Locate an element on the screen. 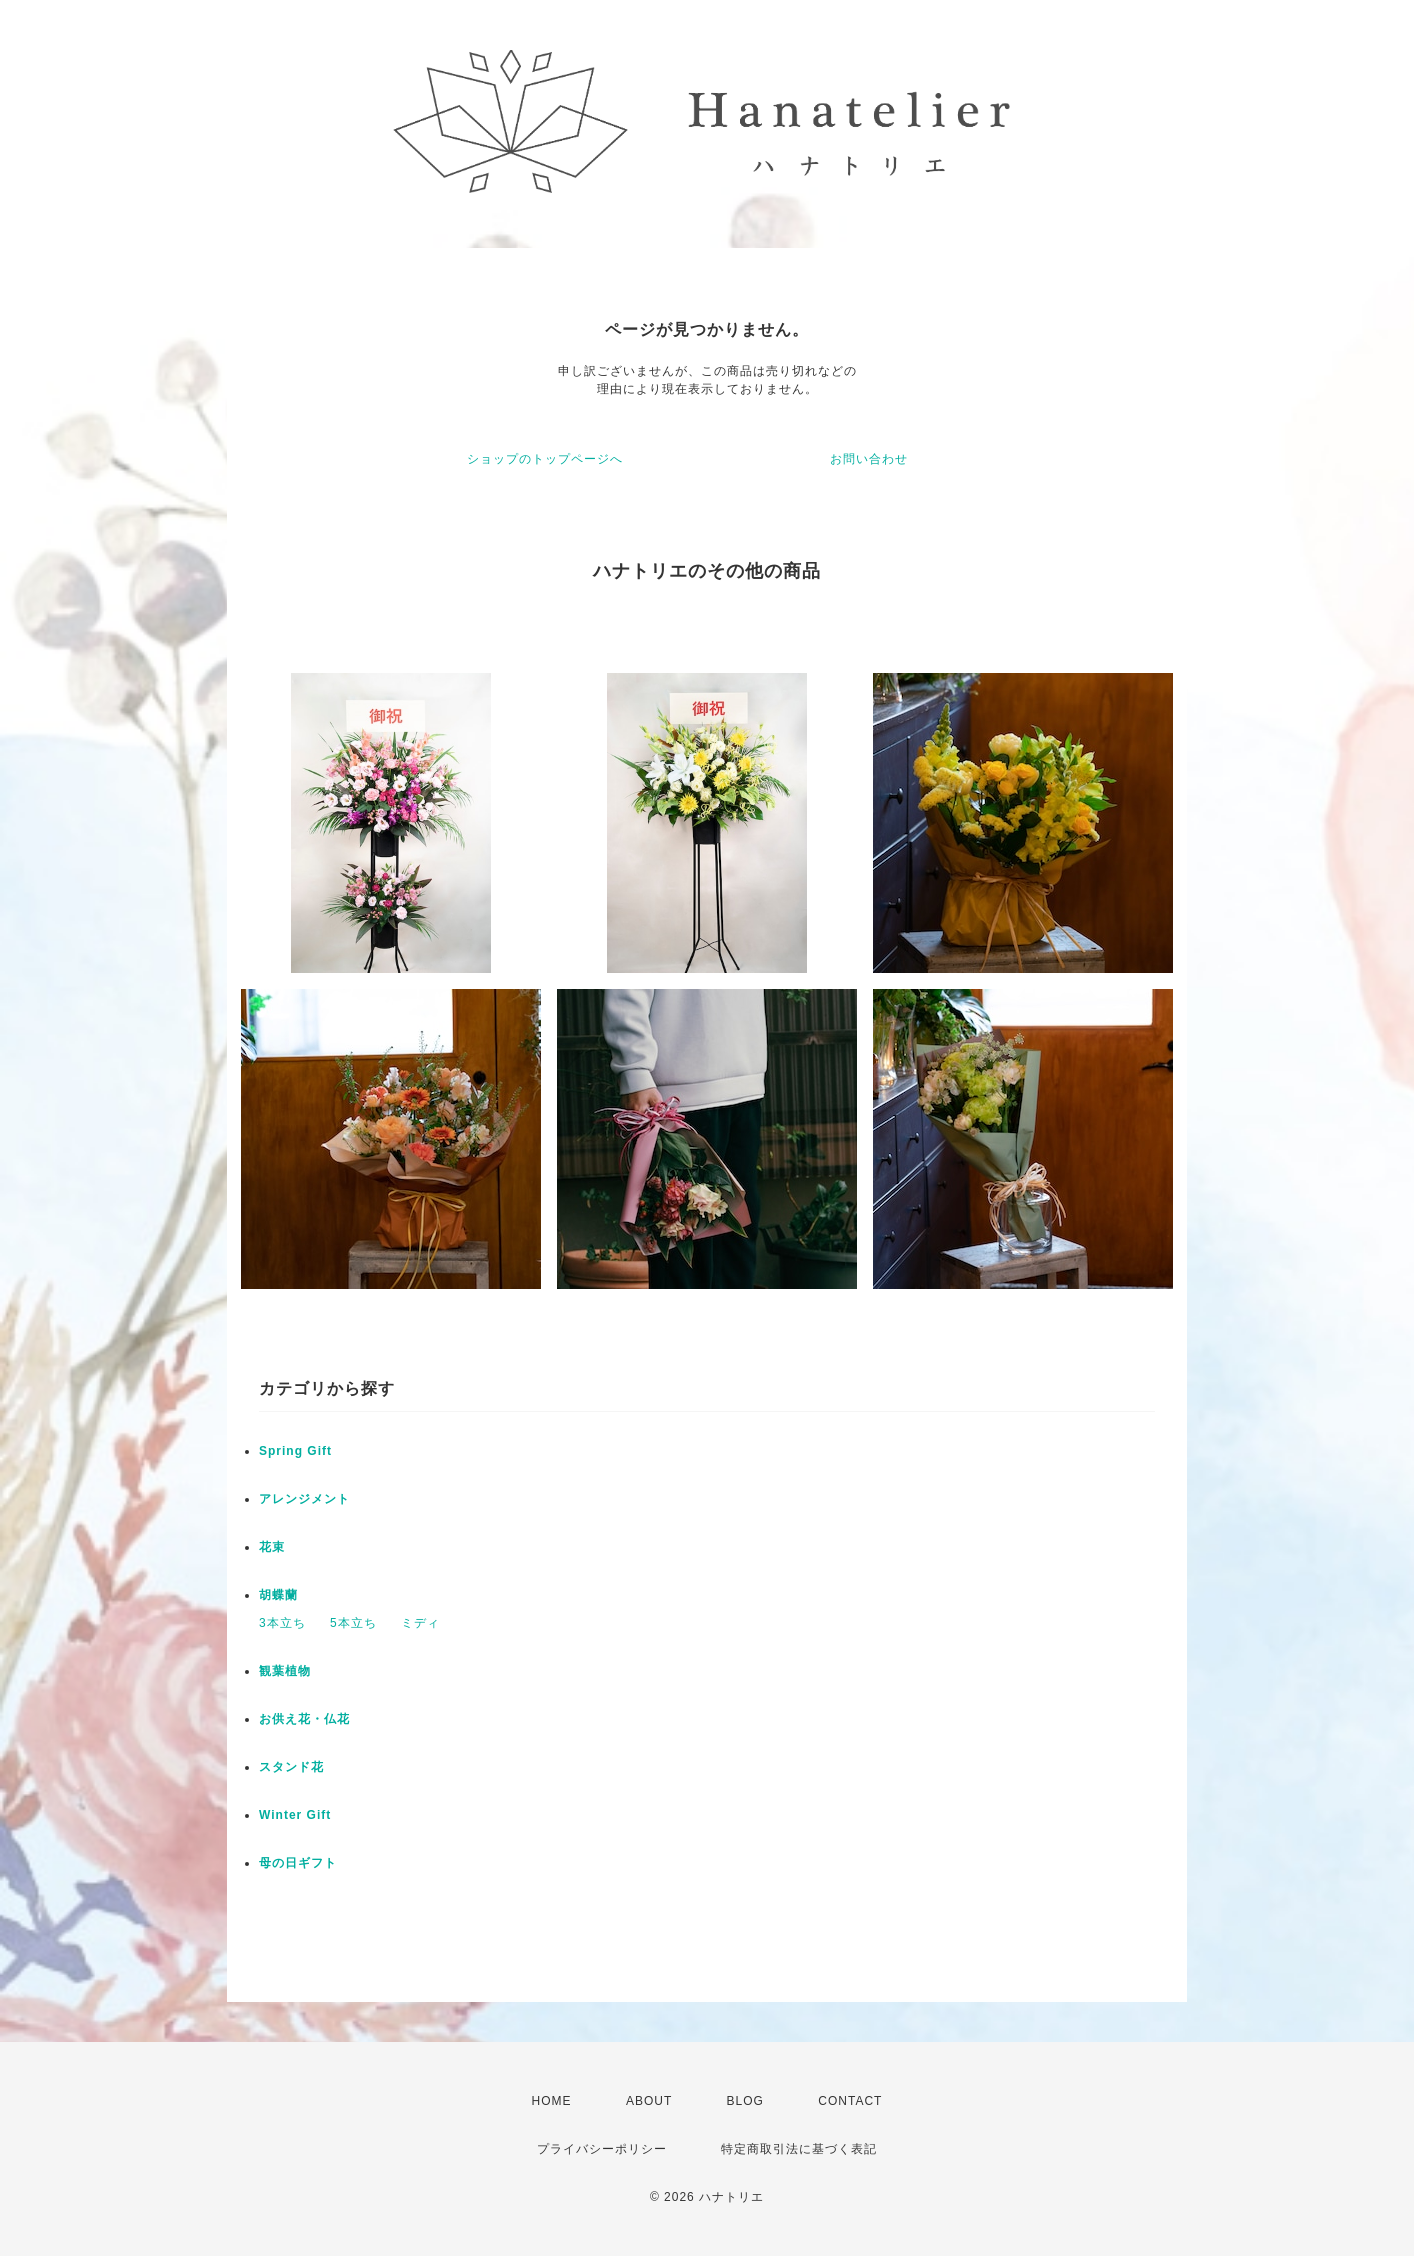 Image resolution: width=1414 pixels, height=2256 pixels. 特定商取引法に基づく表記 is located at coordinates (799, 2149).